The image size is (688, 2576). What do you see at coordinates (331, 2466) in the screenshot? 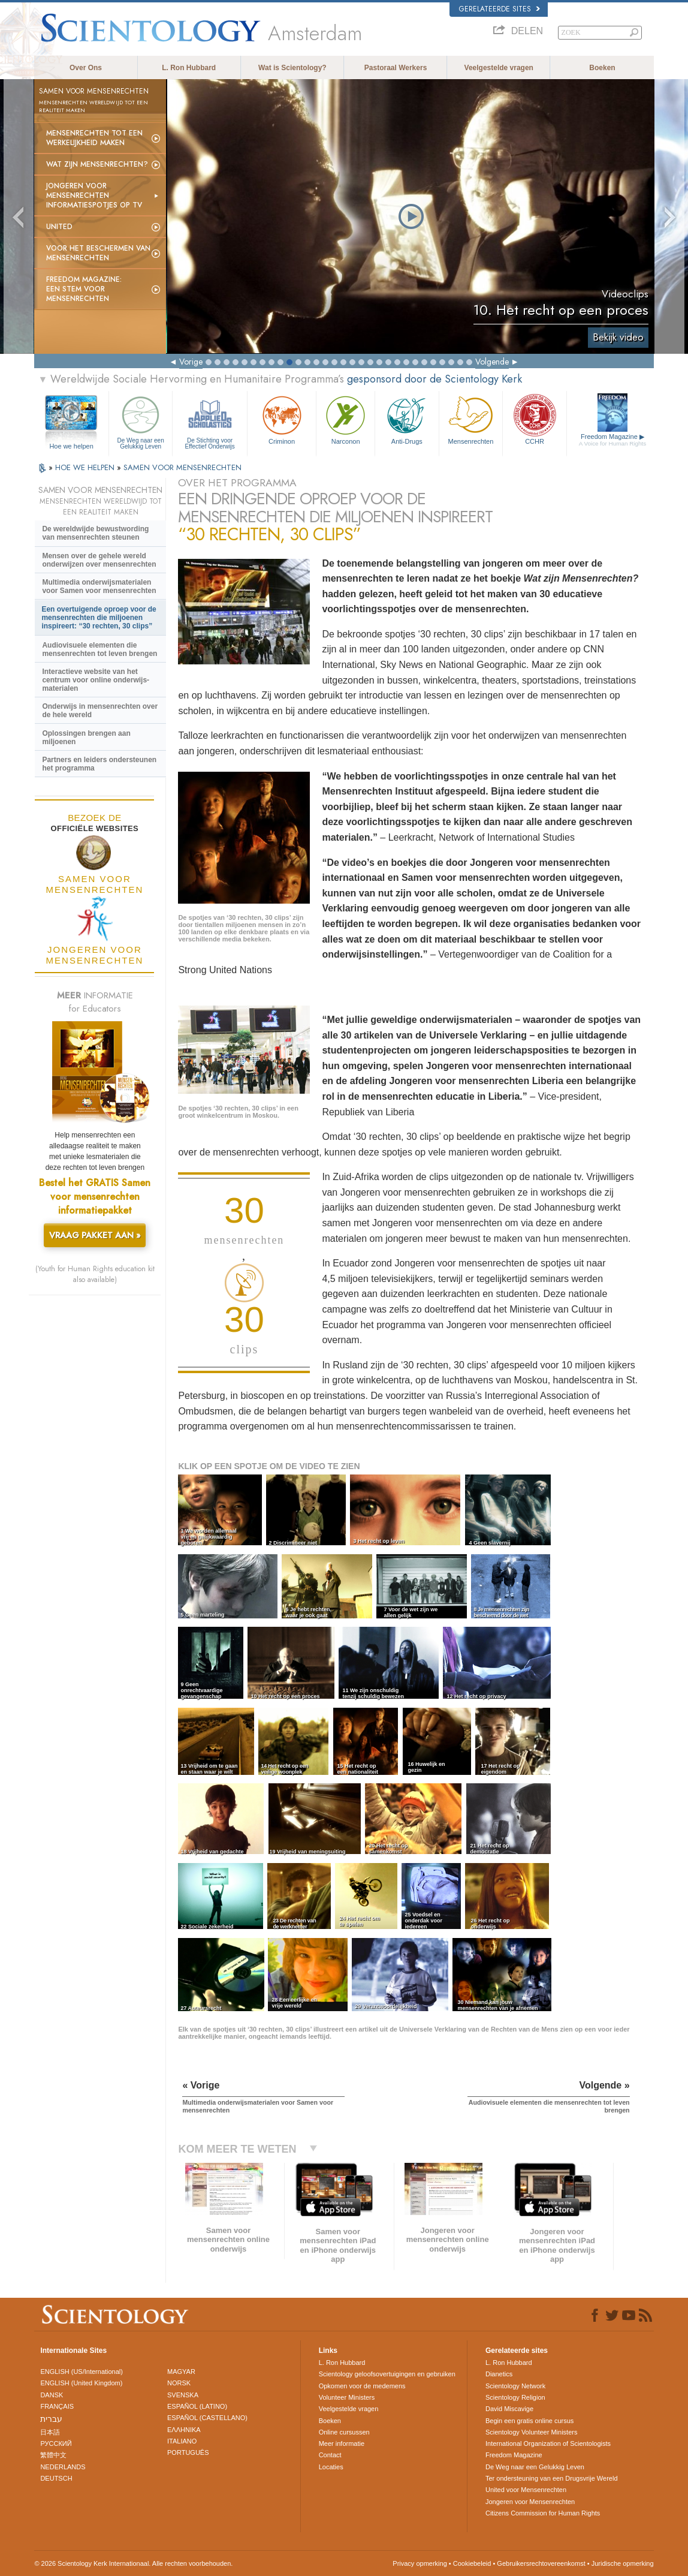
I see `Locaties` at bounding box center [331, 2466].